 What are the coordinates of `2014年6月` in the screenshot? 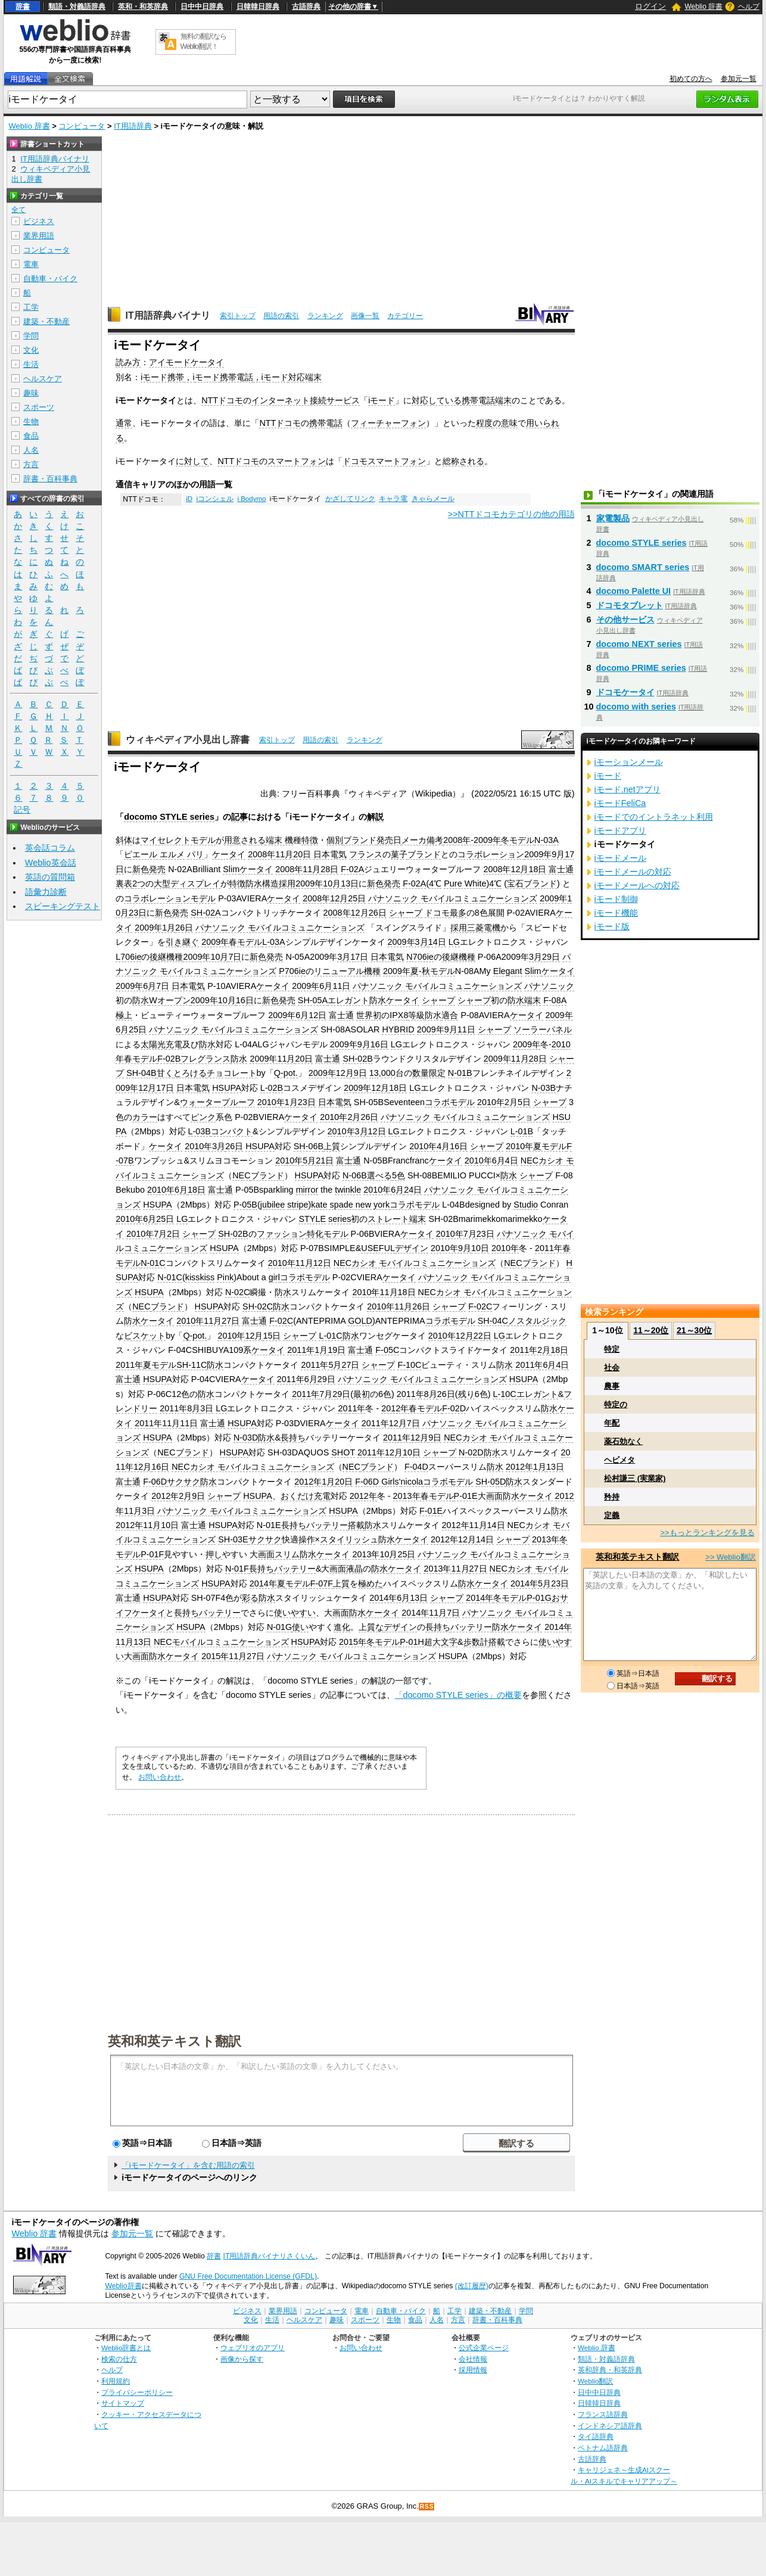 It's located at (389, 1598).